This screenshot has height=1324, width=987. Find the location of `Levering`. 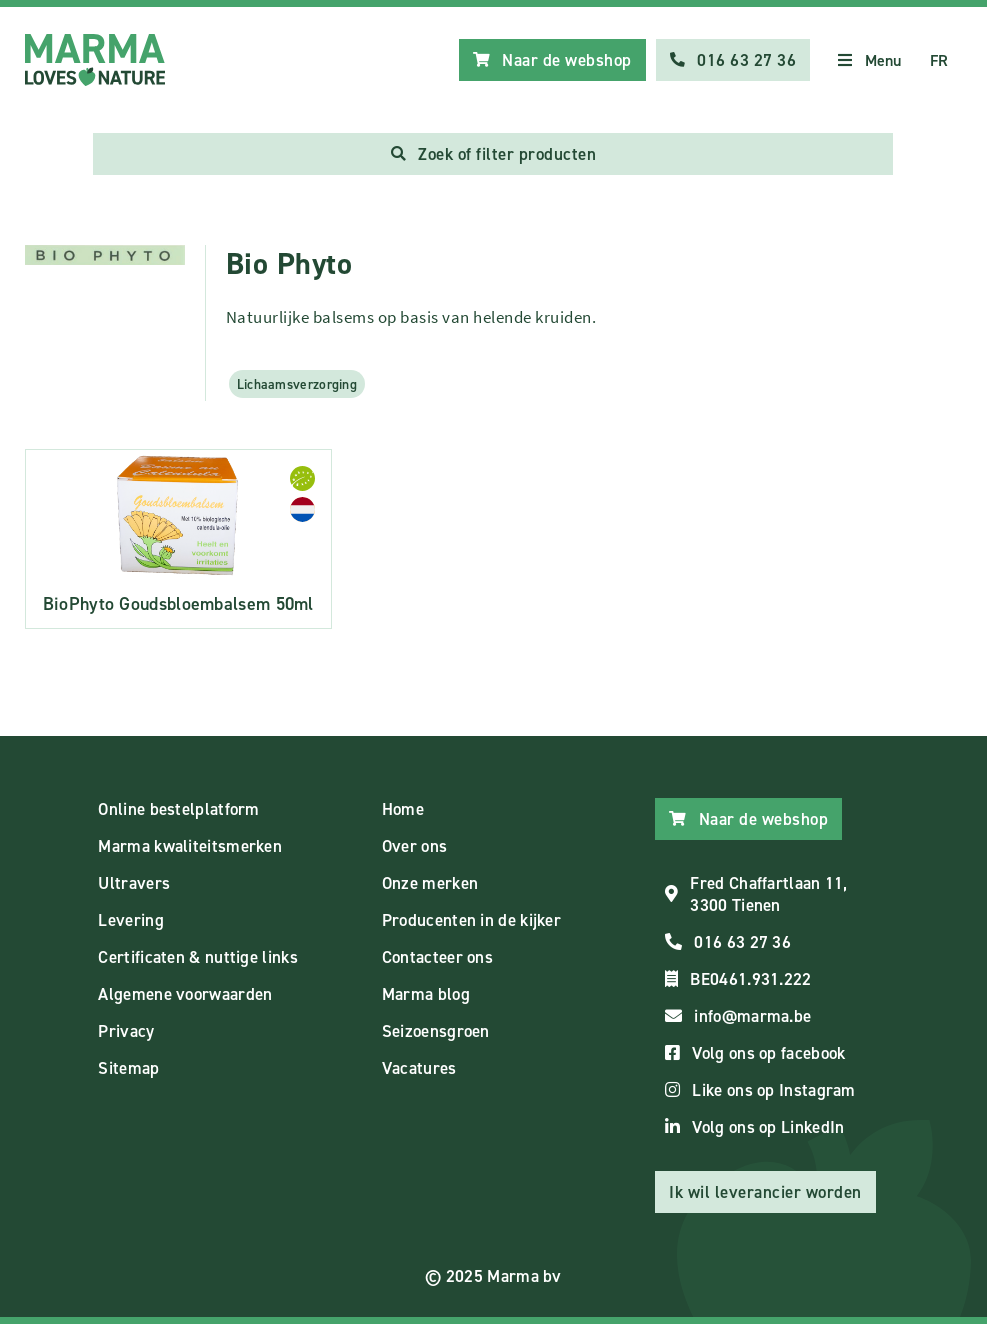

Levering is located at coordinates (130, 920).